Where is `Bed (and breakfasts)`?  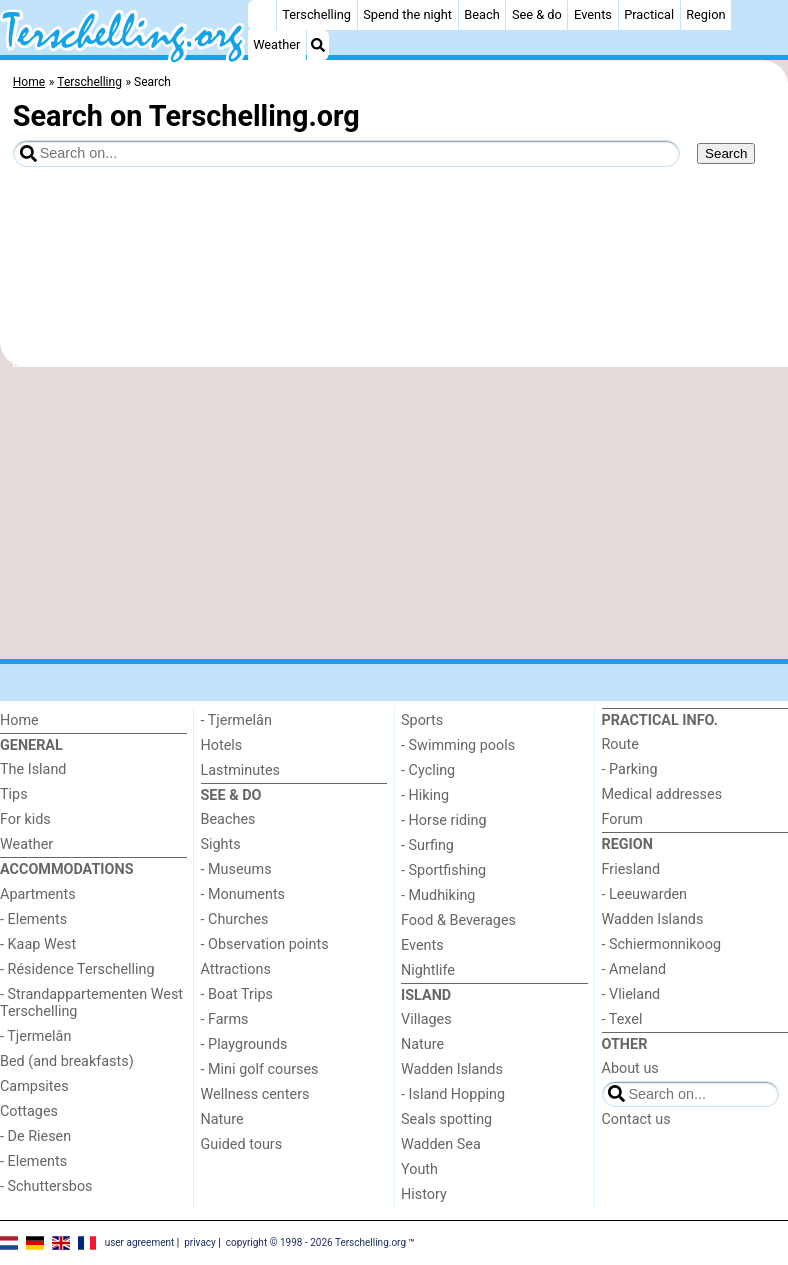 Bed (and breakfasts) is located at coordinates (67, 1061).